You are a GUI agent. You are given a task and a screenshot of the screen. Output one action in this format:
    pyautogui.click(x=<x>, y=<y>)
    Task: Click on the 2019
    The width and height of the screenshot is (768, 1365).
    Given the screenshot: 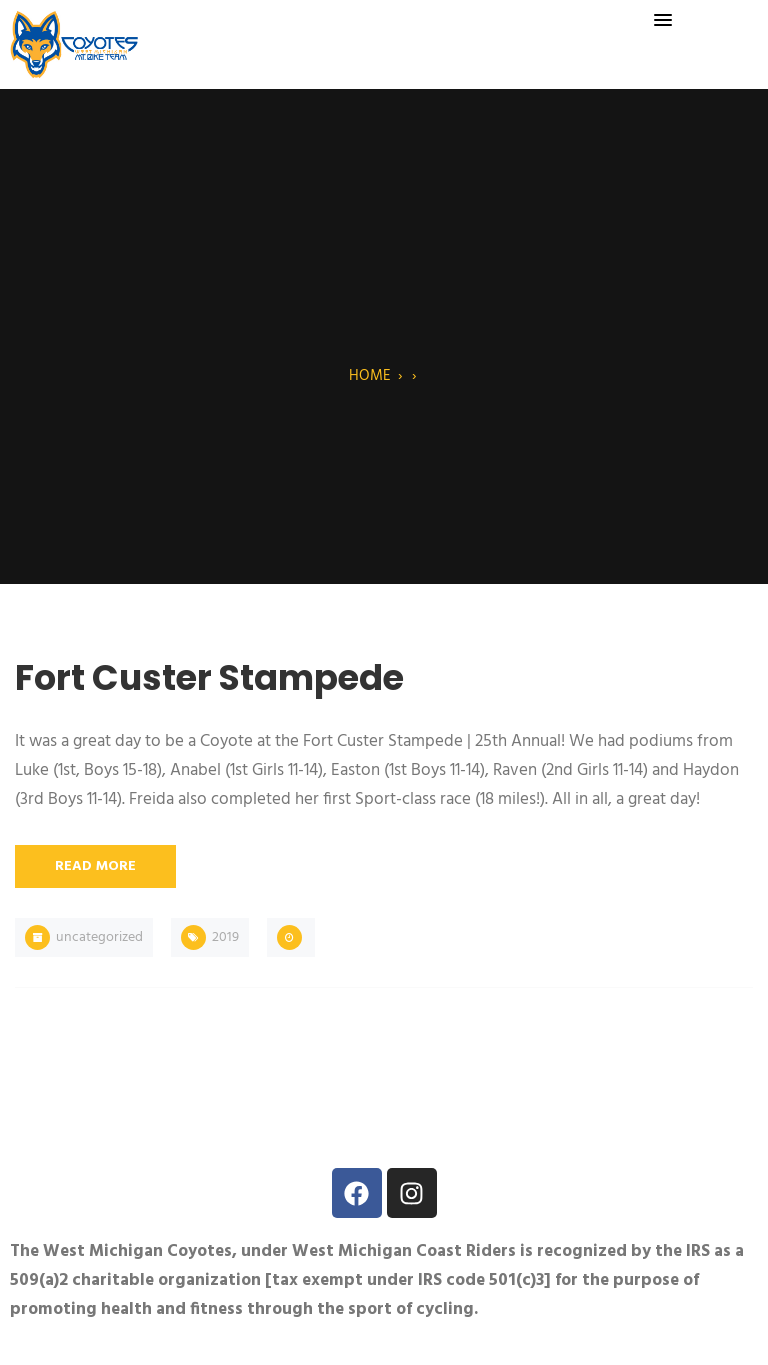 What is the action you would take?
    pyautogui.click(x=225, y=937)
    